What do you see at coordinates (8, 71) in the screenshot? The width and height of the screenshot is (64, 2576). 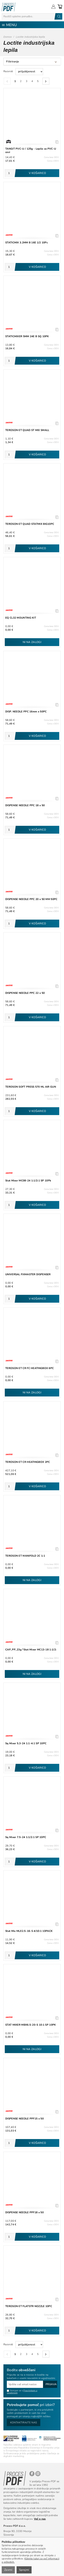 I see `Razvrsti` at bounding box center [8, 71].